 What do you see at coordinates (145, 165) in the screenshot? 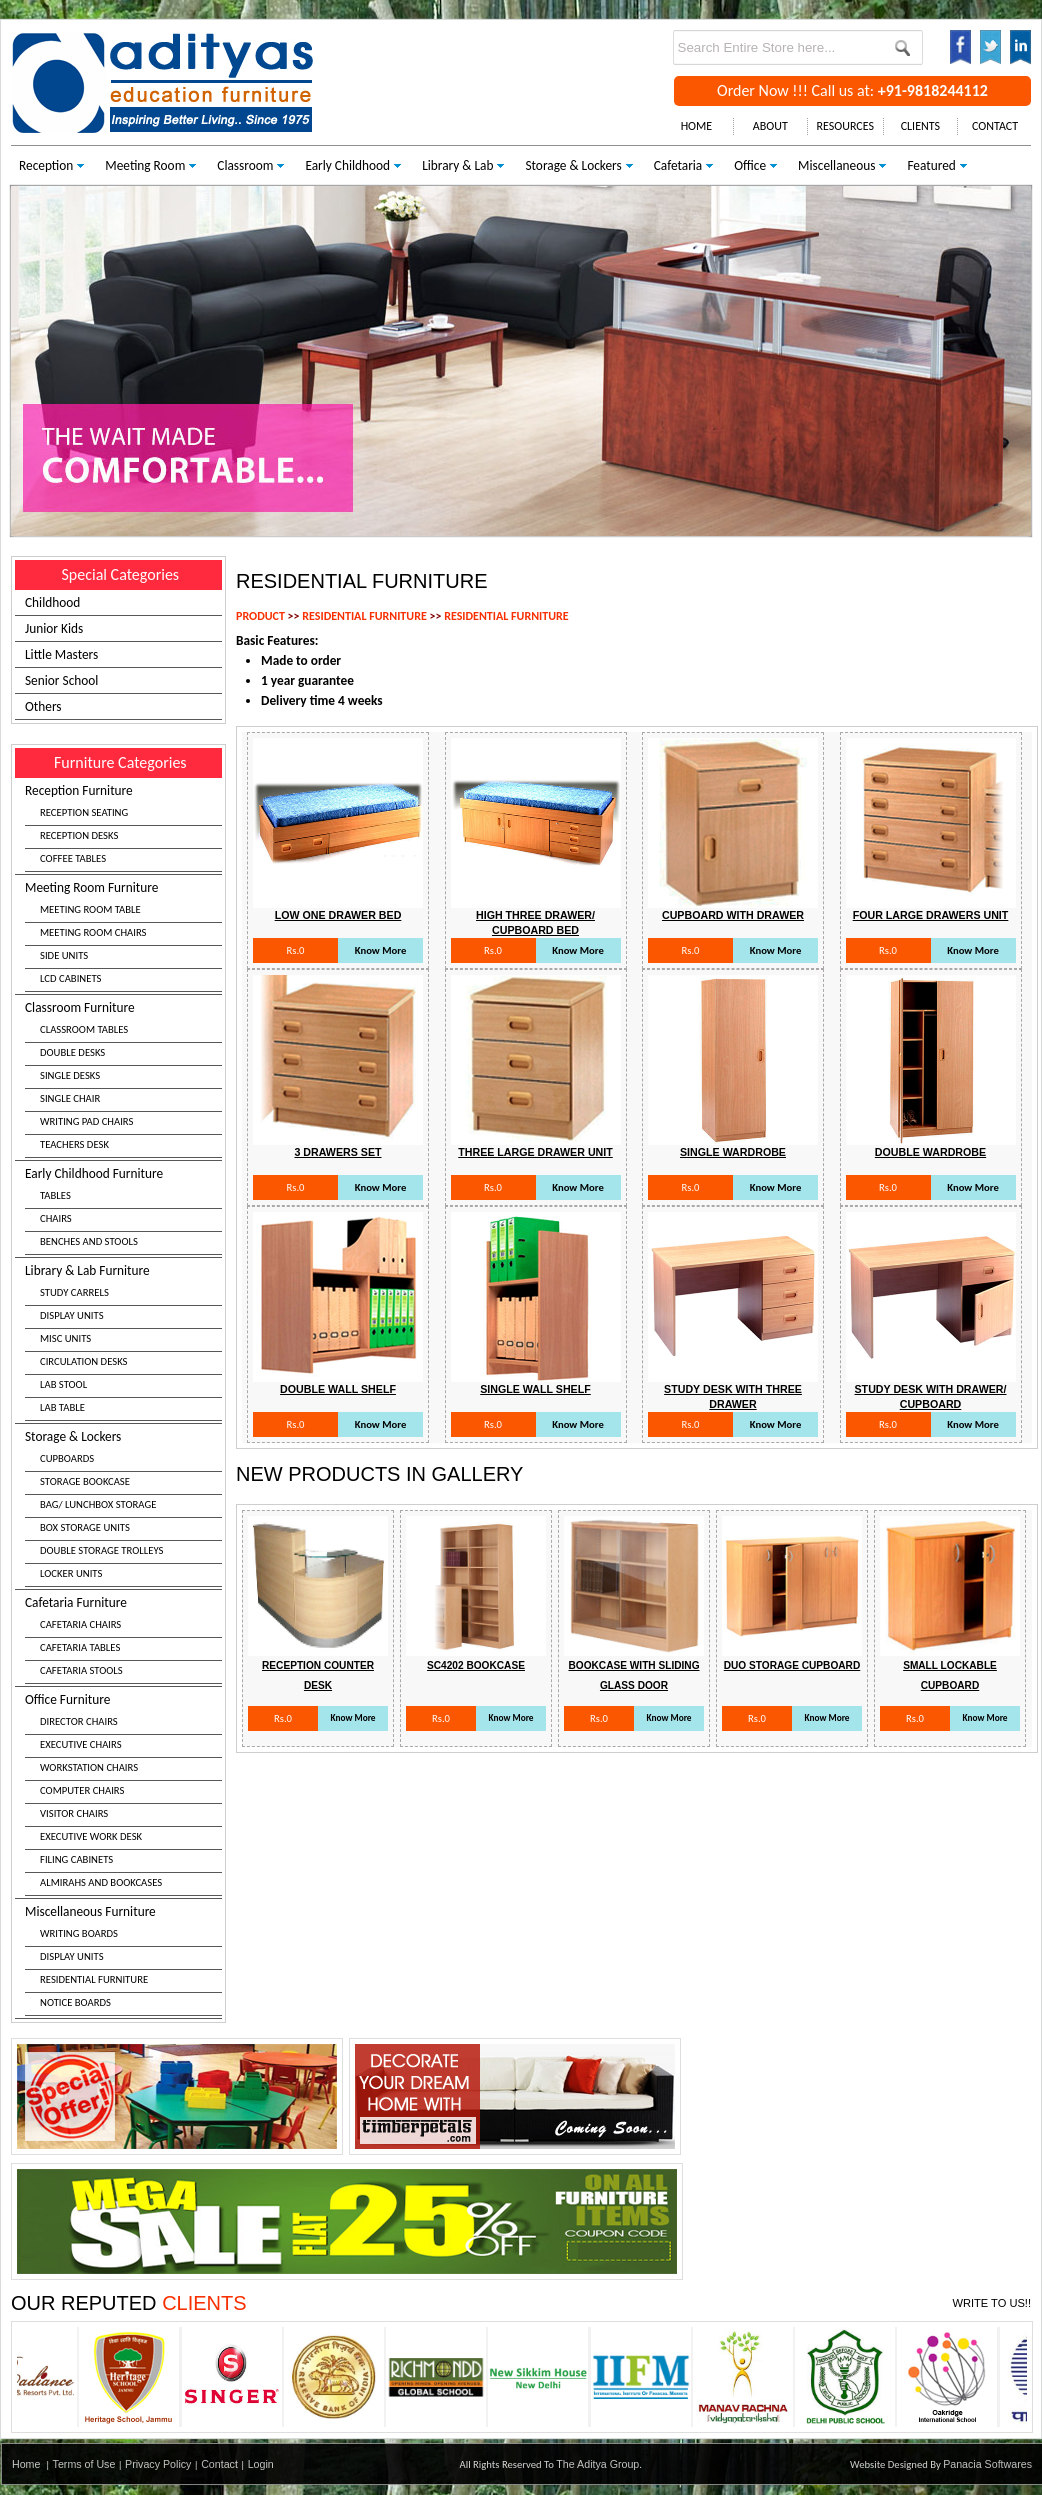
I see `Meeting Room` at bounding box center [145, 165].